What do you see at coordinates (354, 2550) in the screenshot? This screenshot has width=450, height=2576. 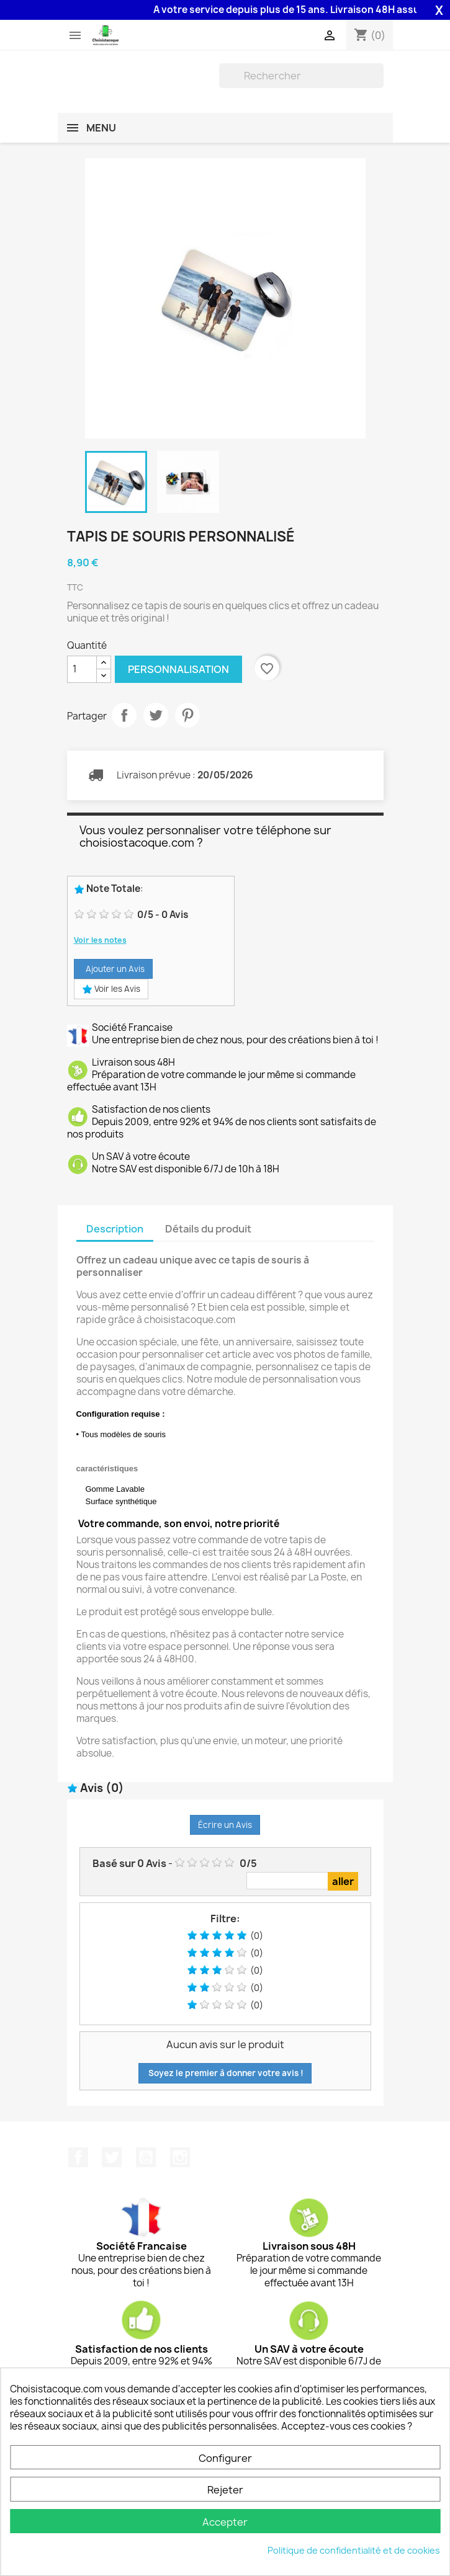 I see `Politique de confidentialité et de cookies` at bounding box center [354, 2550].